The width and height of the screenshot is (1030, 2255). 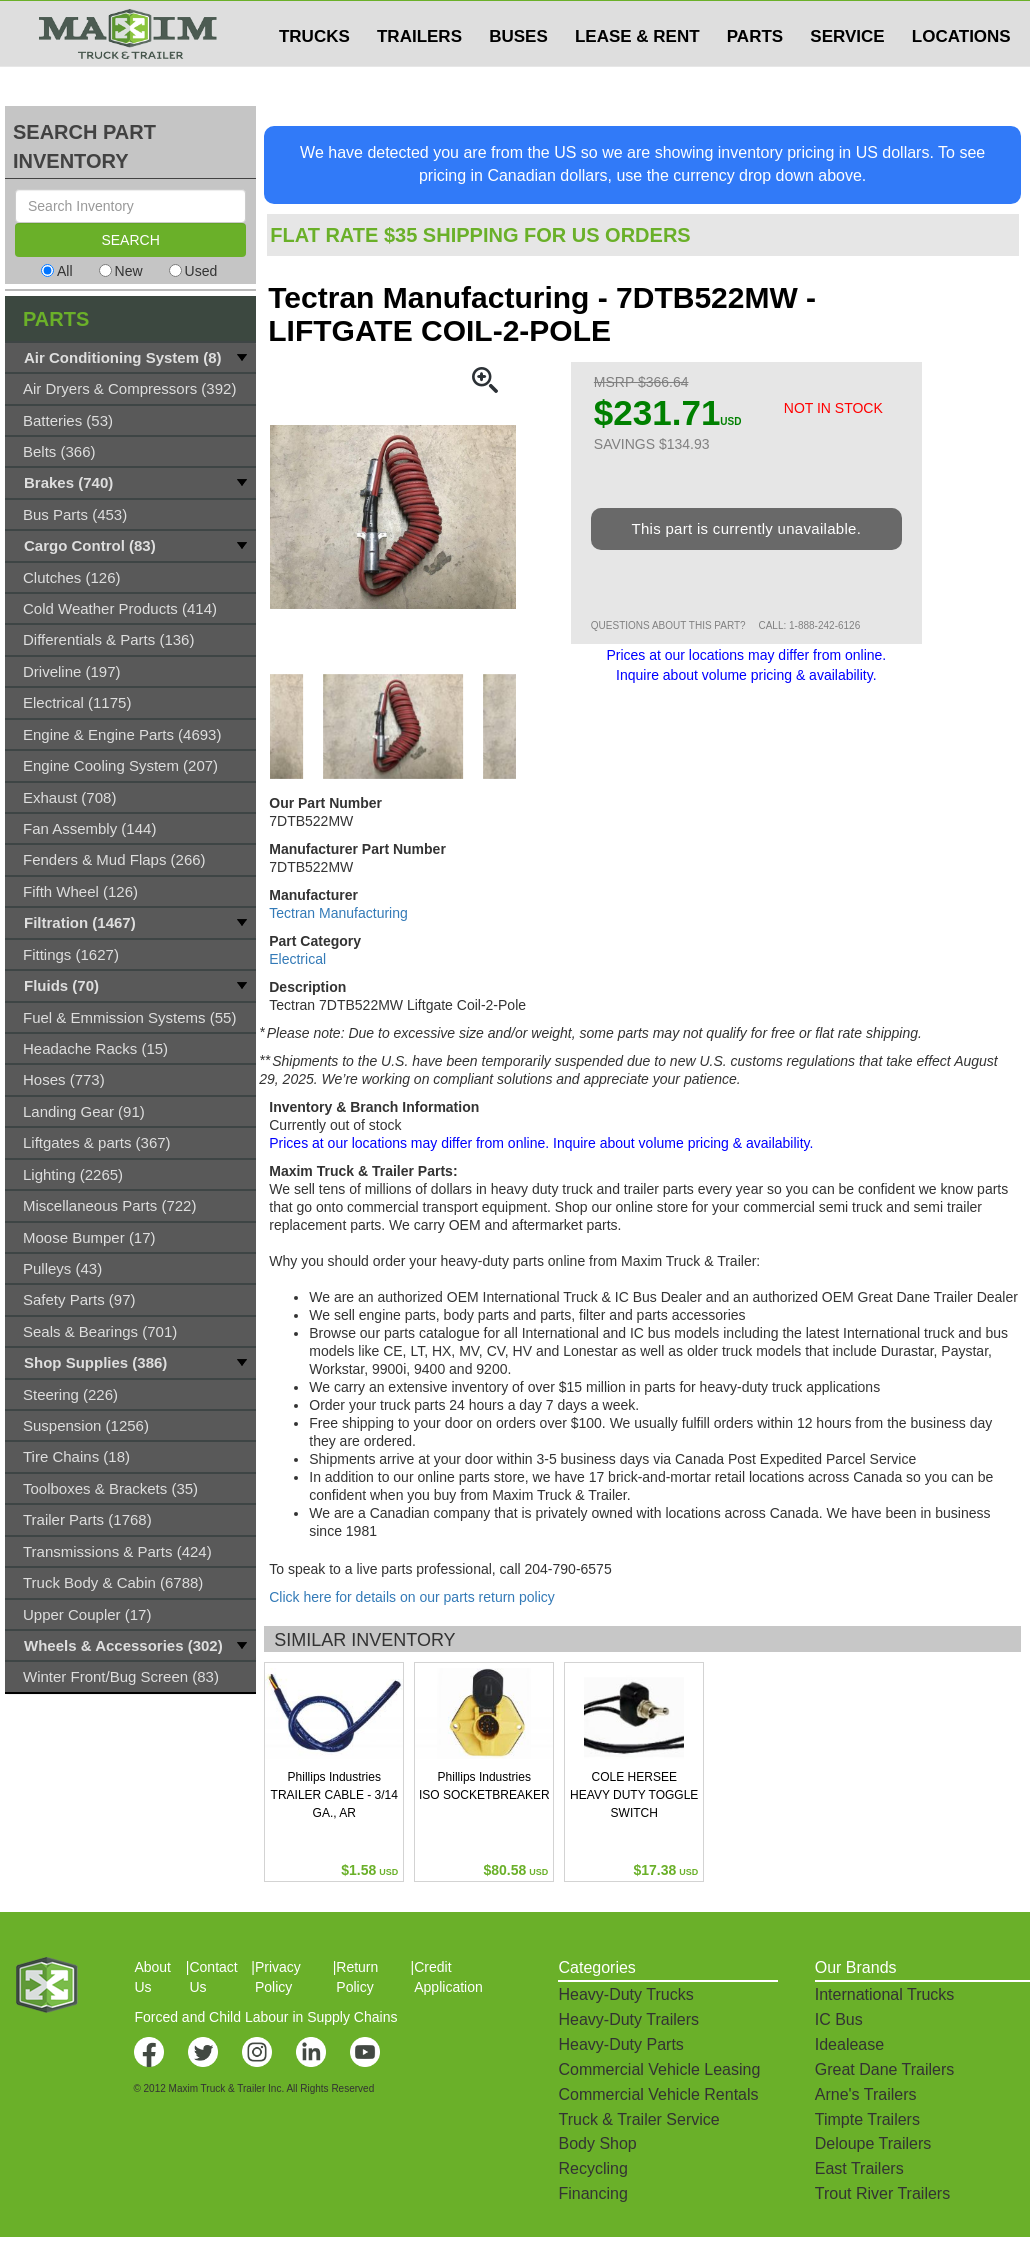 What do you see at coordinates (518, 76) in the screenshot?
I see `BUSES [button]` at bounding box center [518, 76].